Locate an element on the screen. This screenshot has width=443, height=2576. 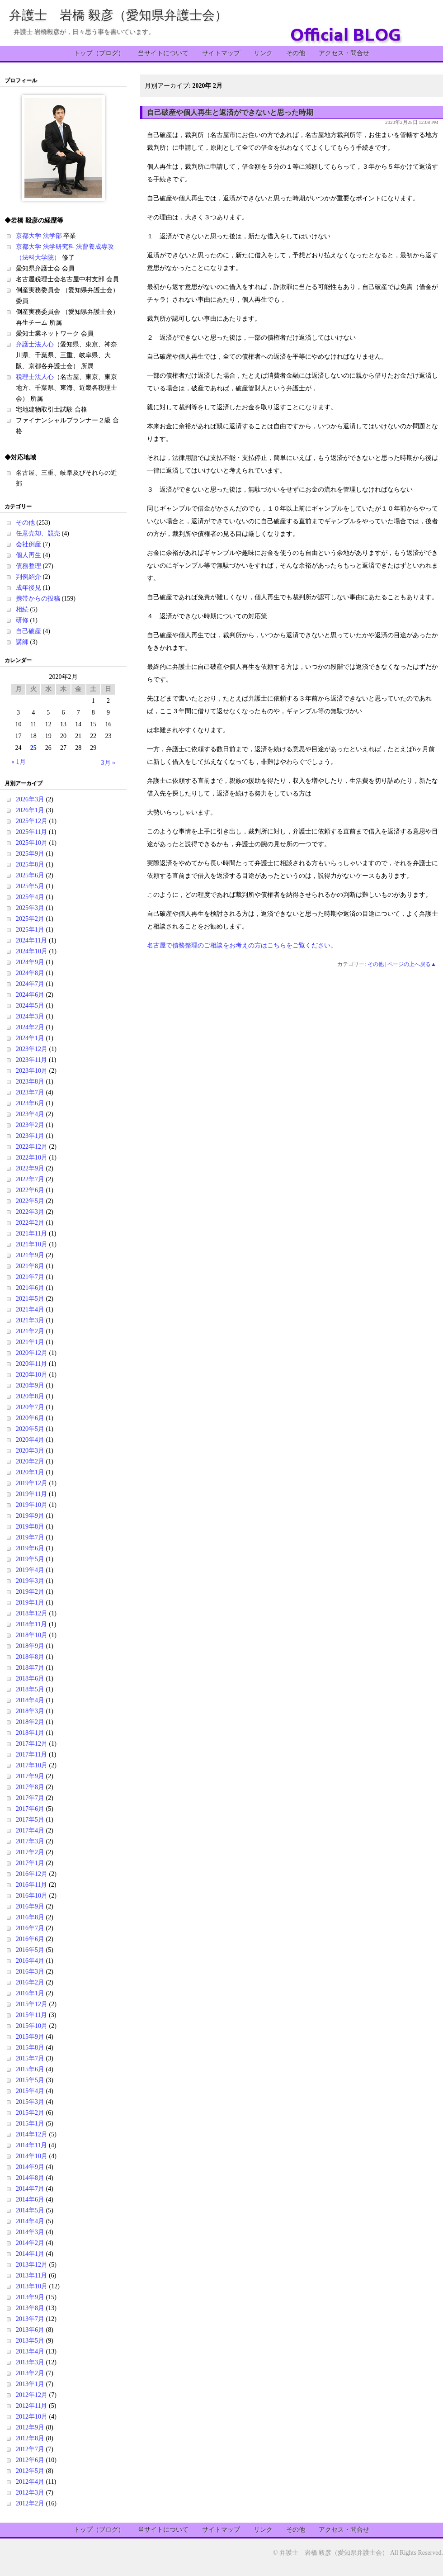
2015年2月 is located at coordinates (30, 2112).